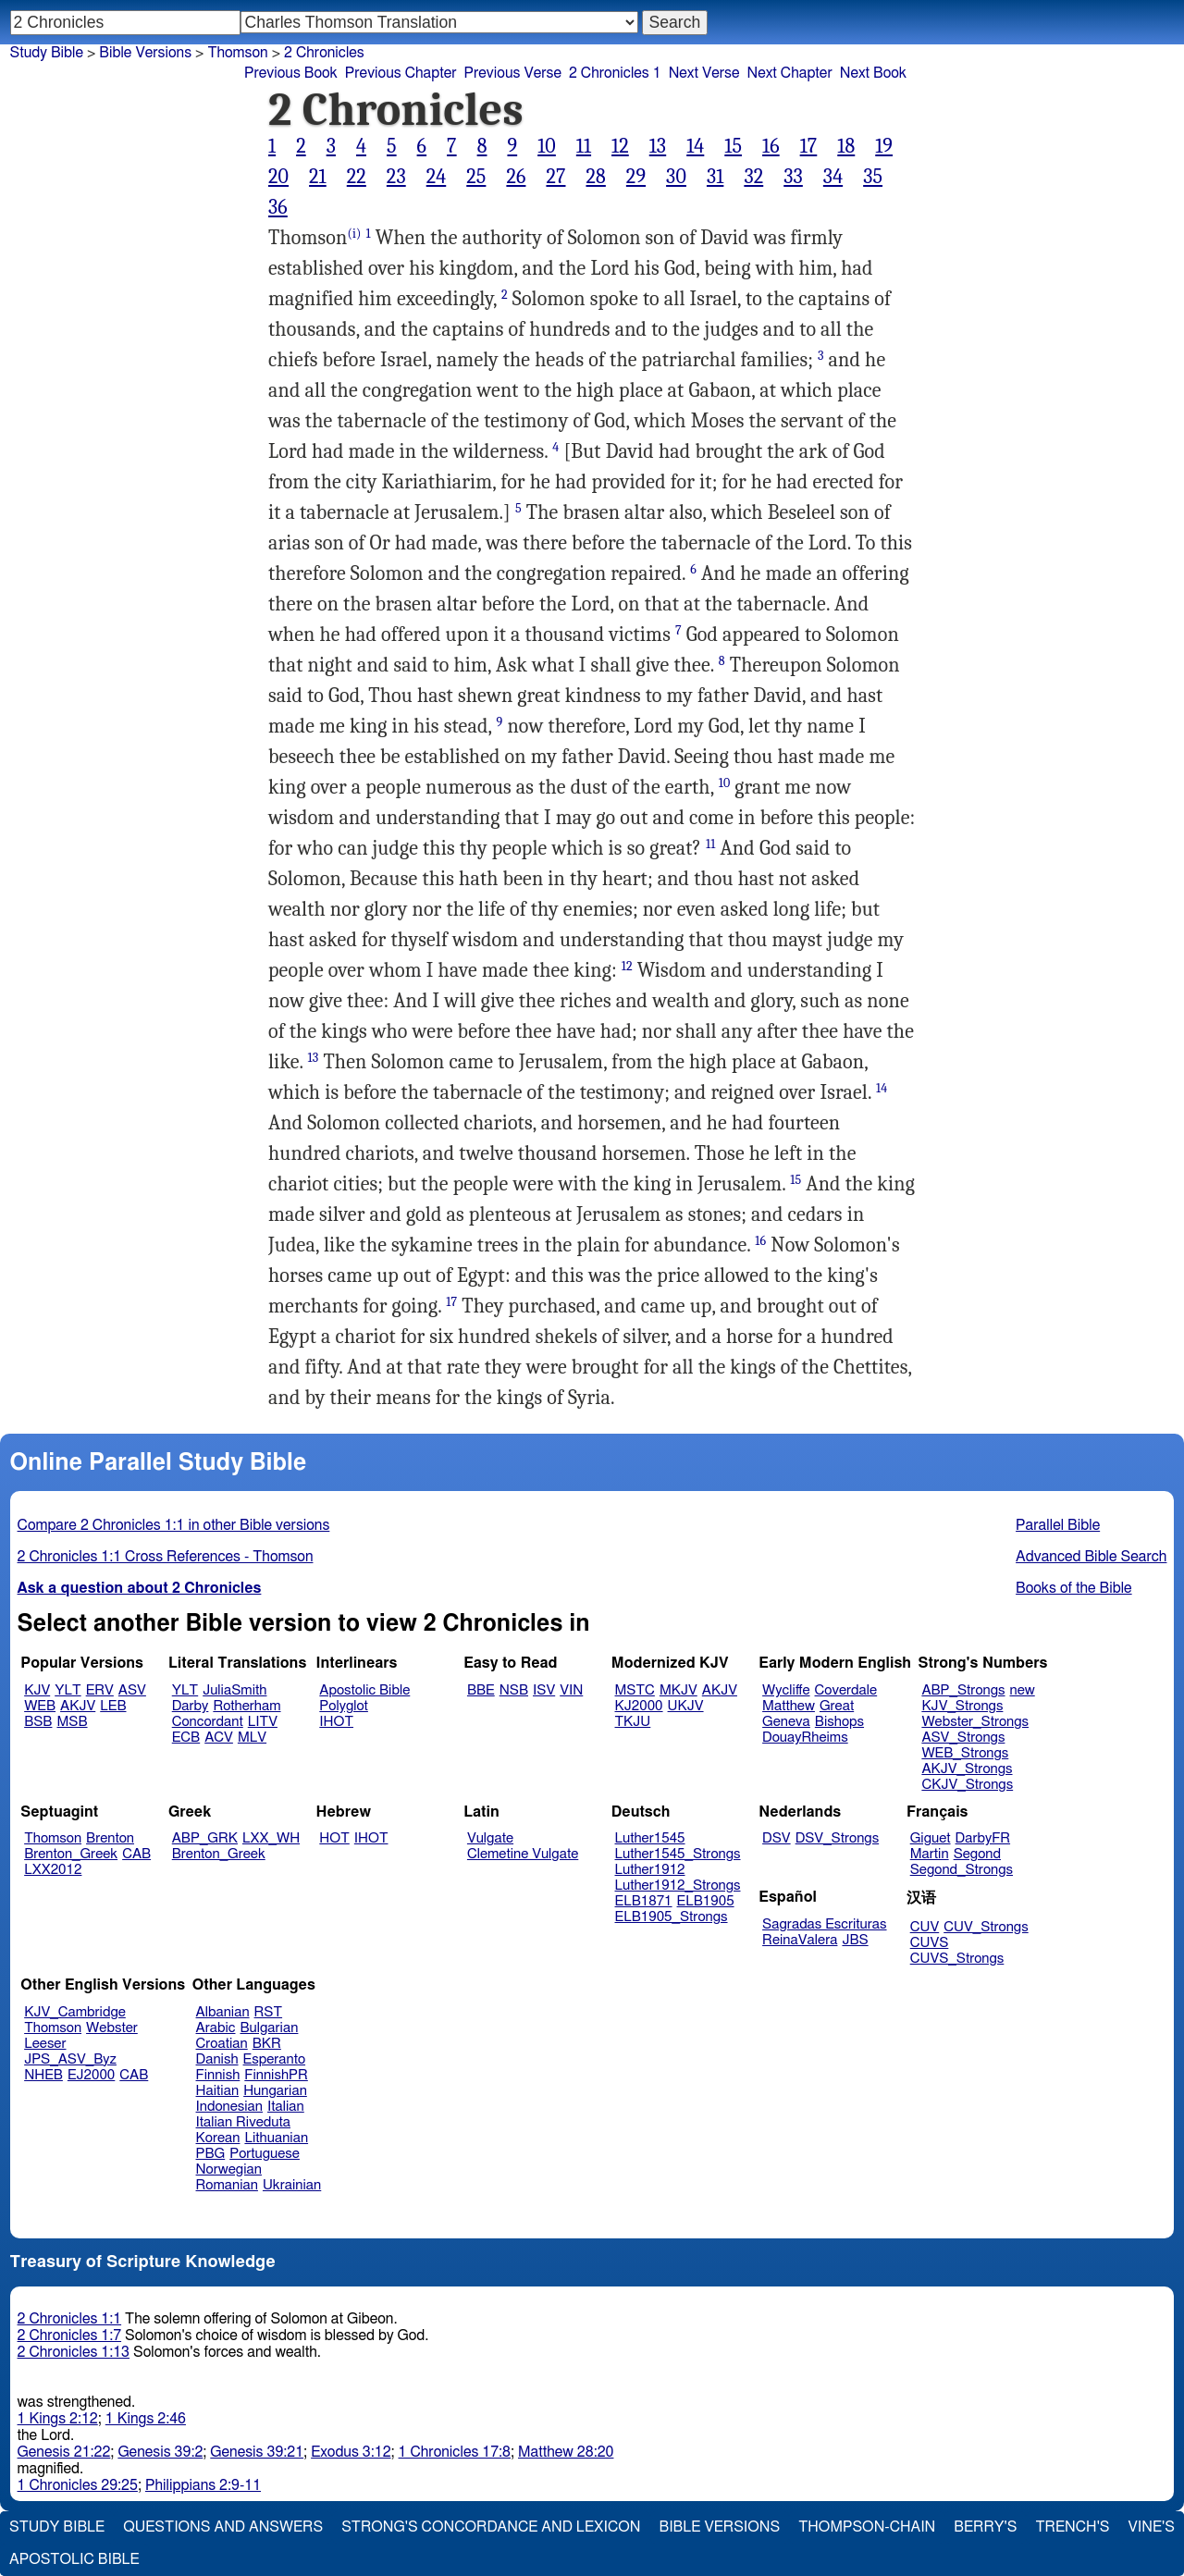 This screenshot has width=1184, height=2576. What do you see at coordinates (243, 2122) in the screenshot?
I see `Italian Riveduta` at bounding box center [243, 2122].